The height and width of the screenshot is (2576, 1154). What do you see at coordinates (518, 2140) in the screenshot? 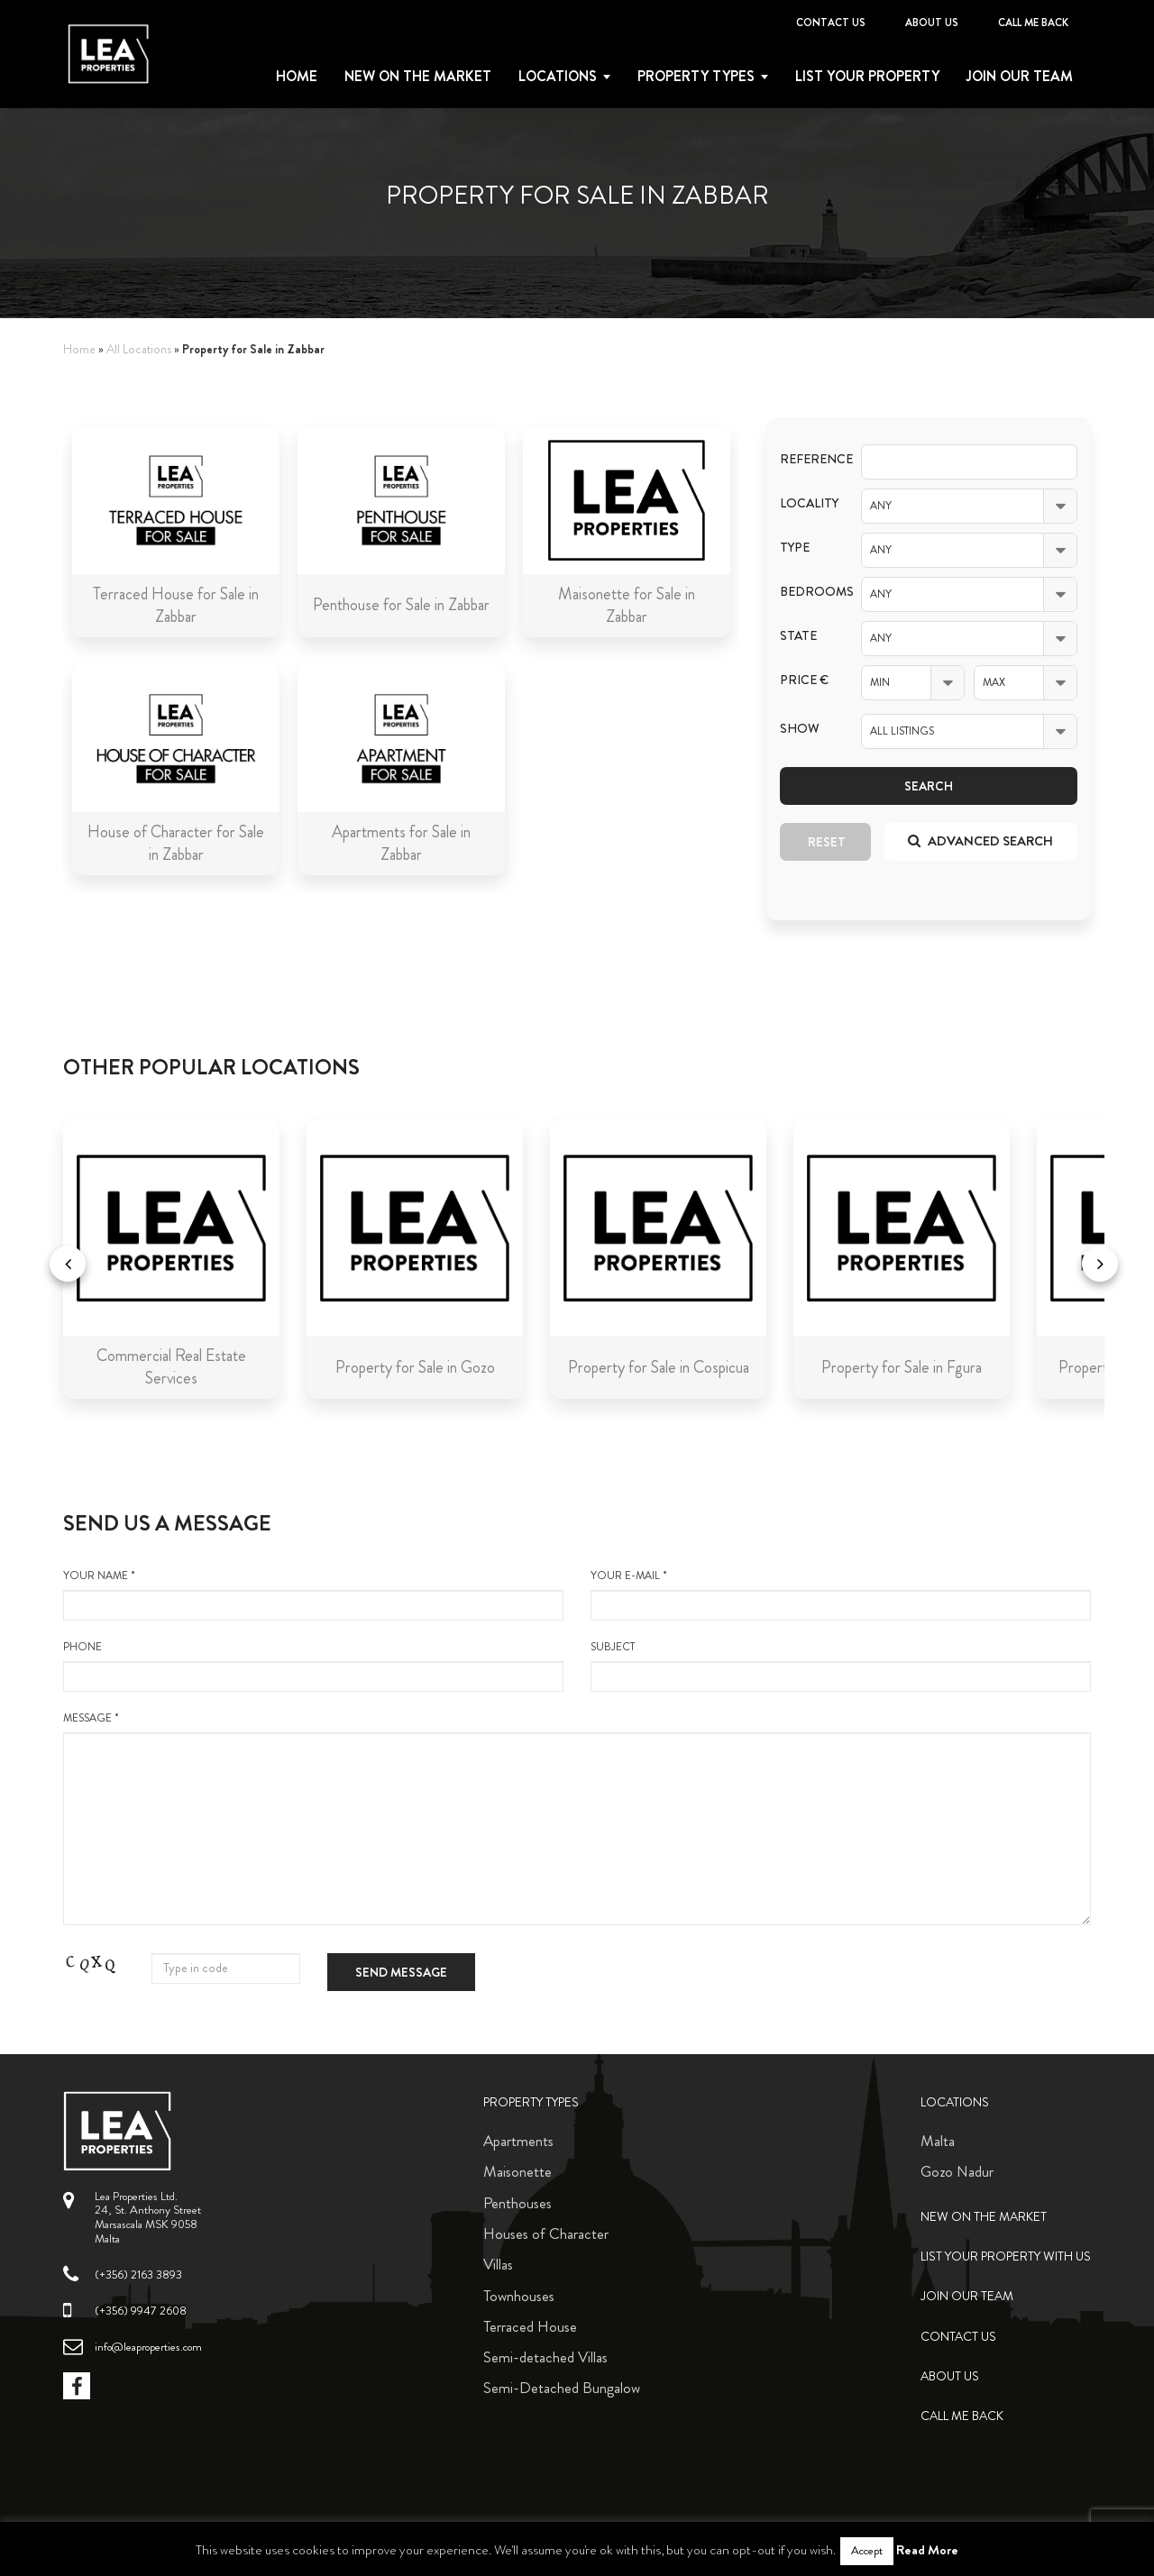
I see `Apartments` at bounding box center [518, 2140].